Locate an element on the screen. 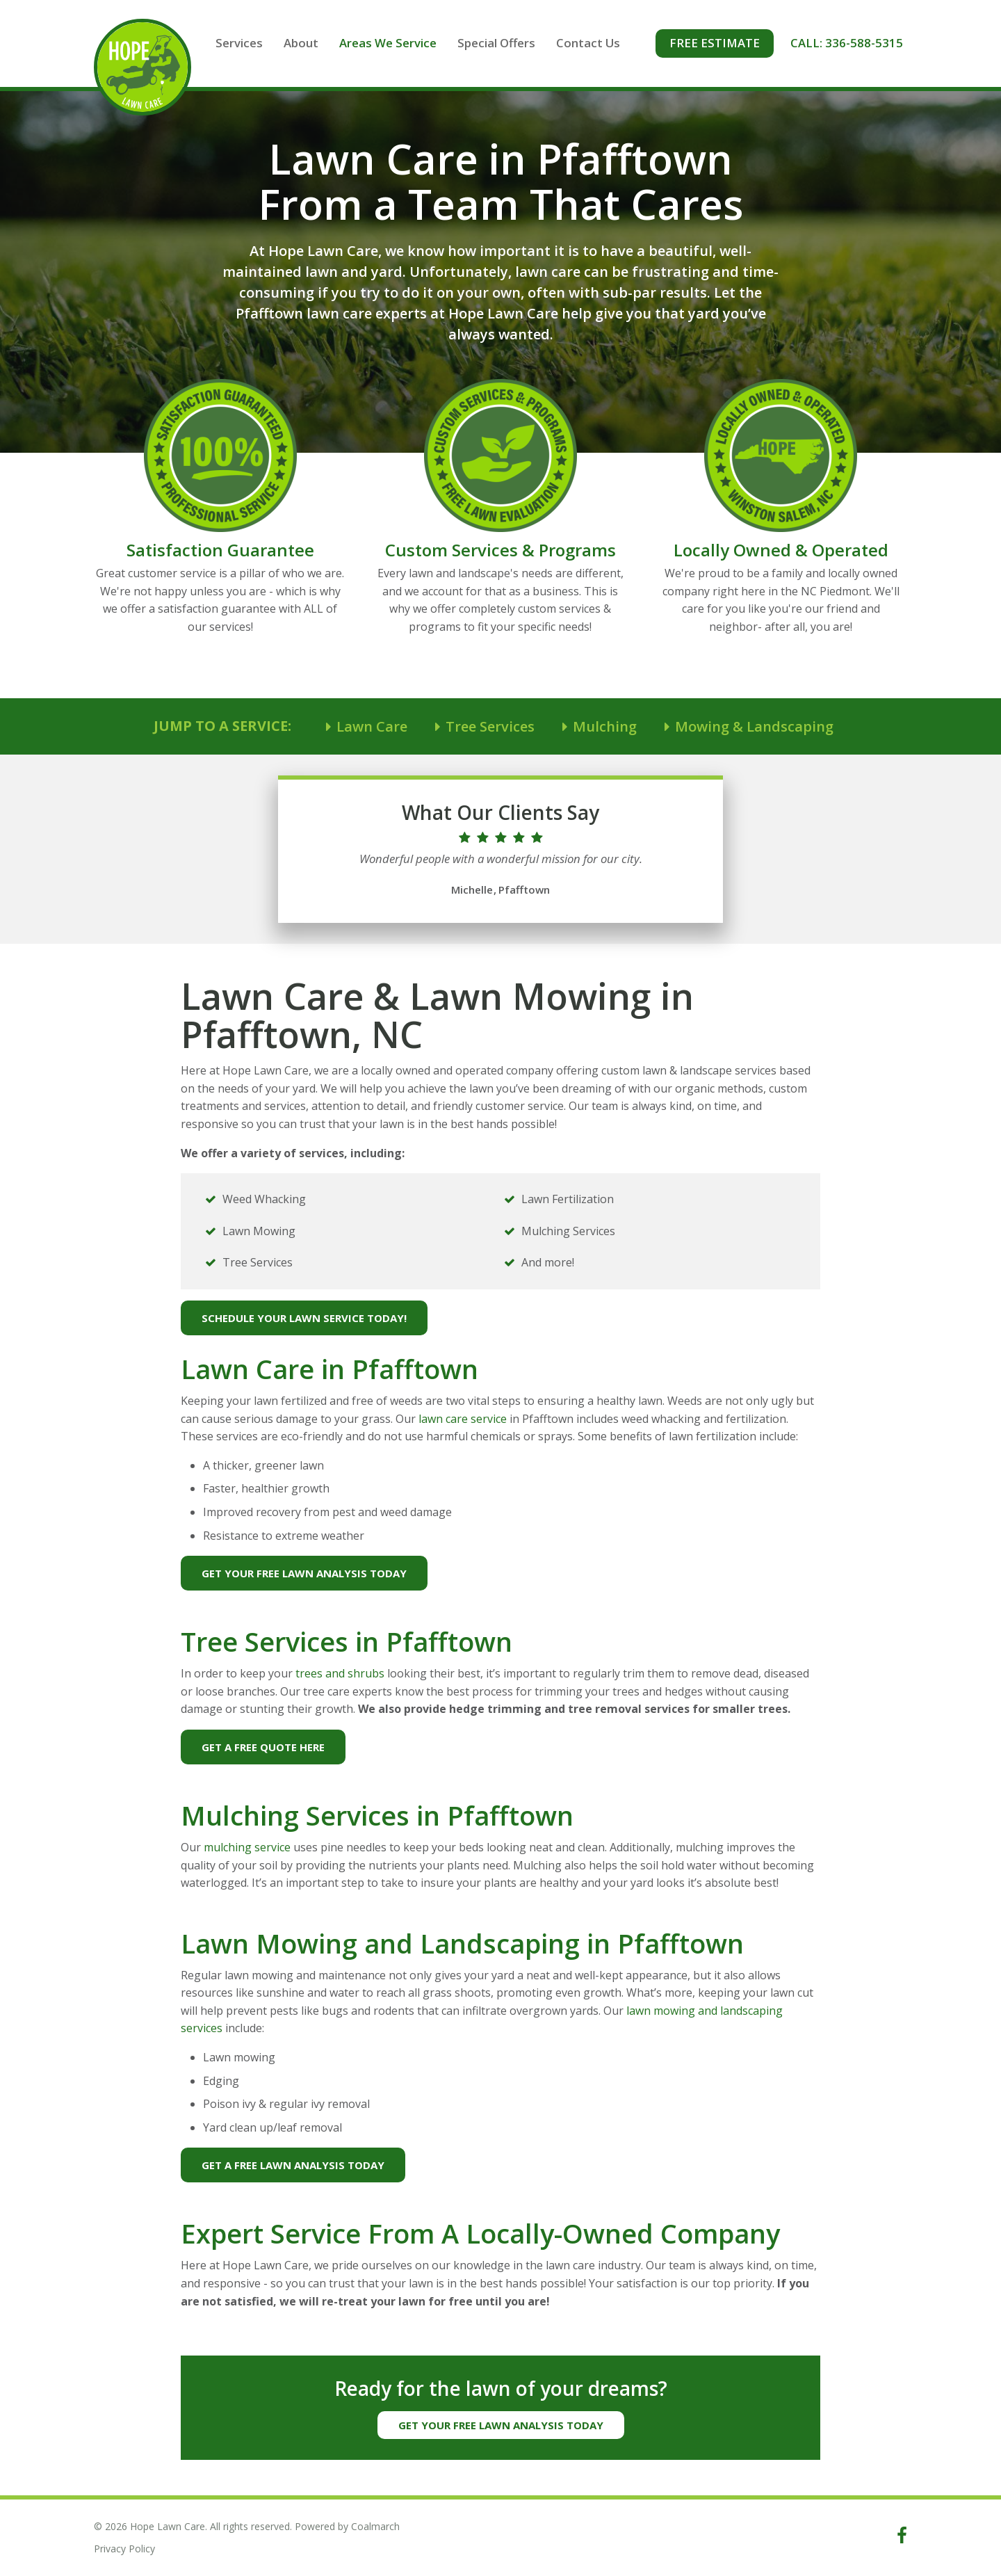  Get Your Free Lawn Analysis Today is located at coordinates (304, 1574).